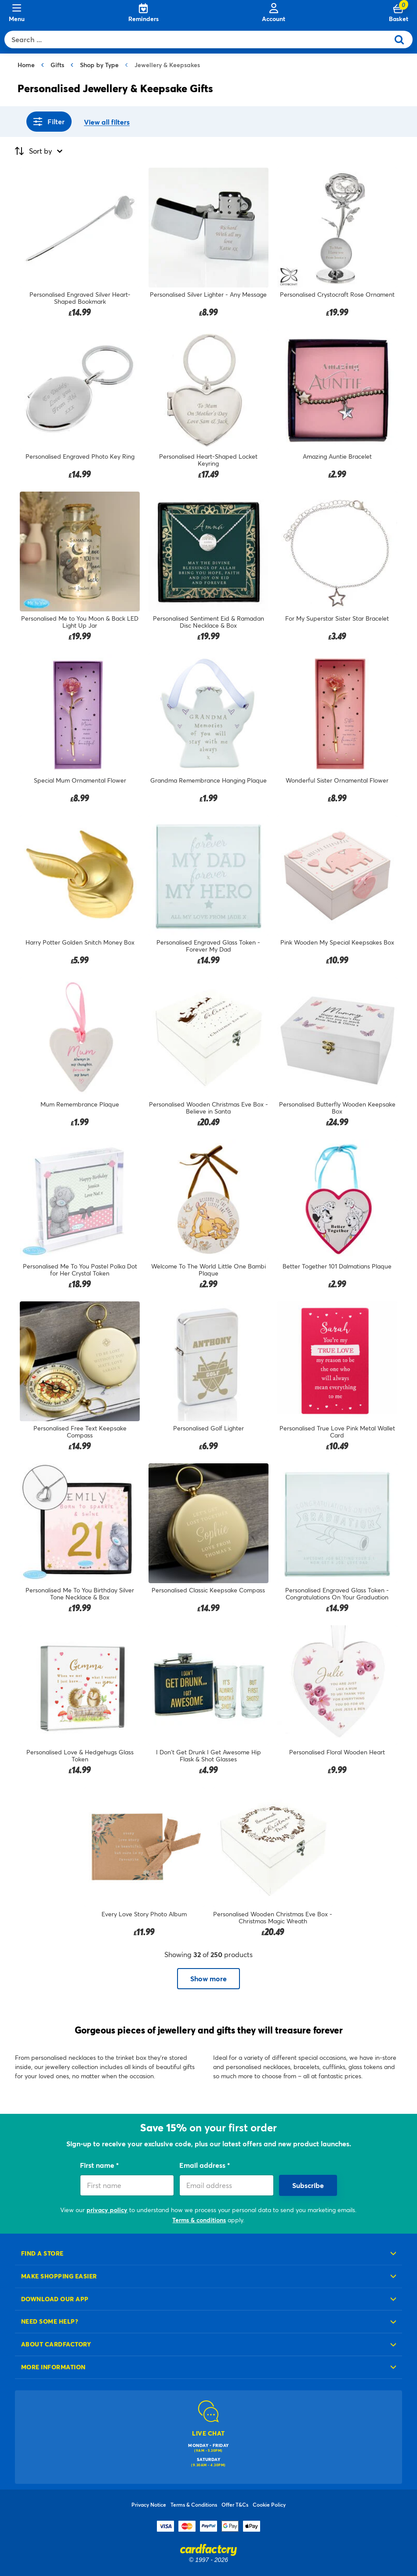 Image resolution: width=417 pixels, height=2576 pixels. Describe the element at coordinates (56, 2344) in the screenshot. I see `About cardfactory` at that location.